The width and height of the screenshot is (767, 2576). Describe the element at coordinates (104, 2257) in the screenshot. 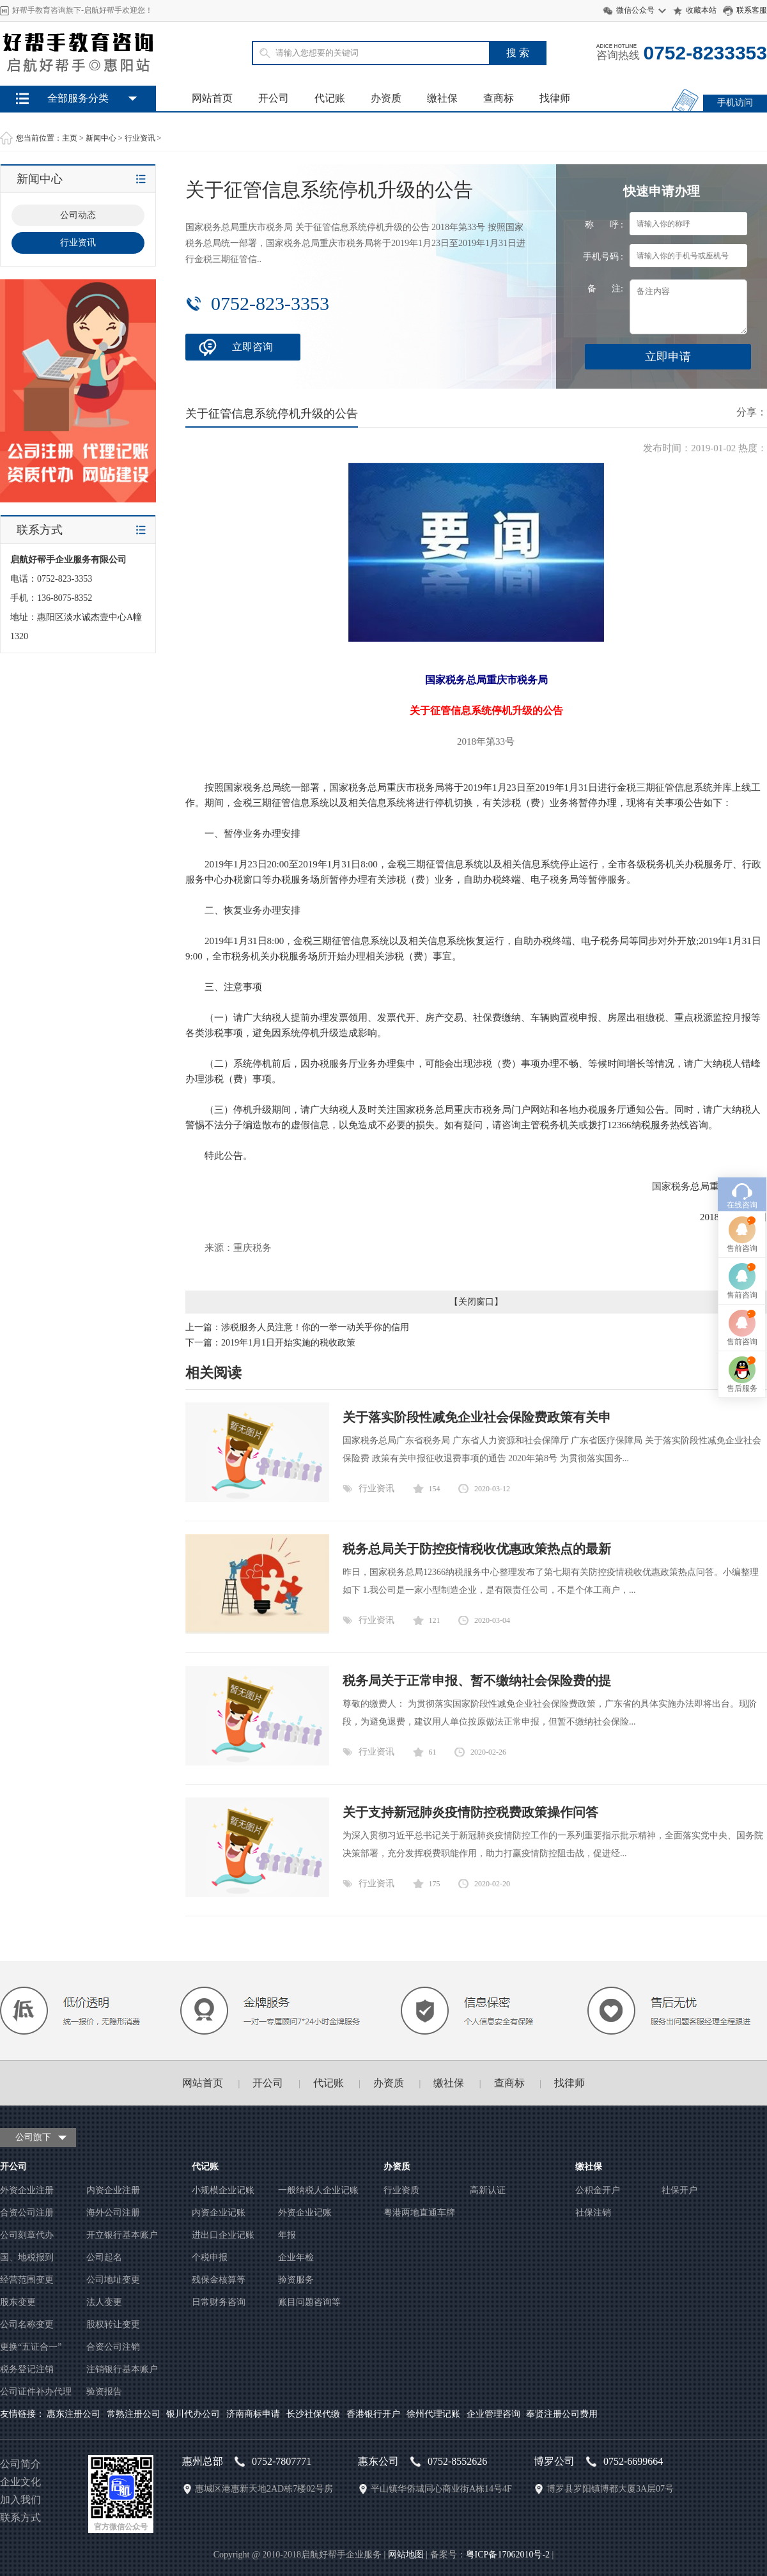

I see `公司起名` at that location.